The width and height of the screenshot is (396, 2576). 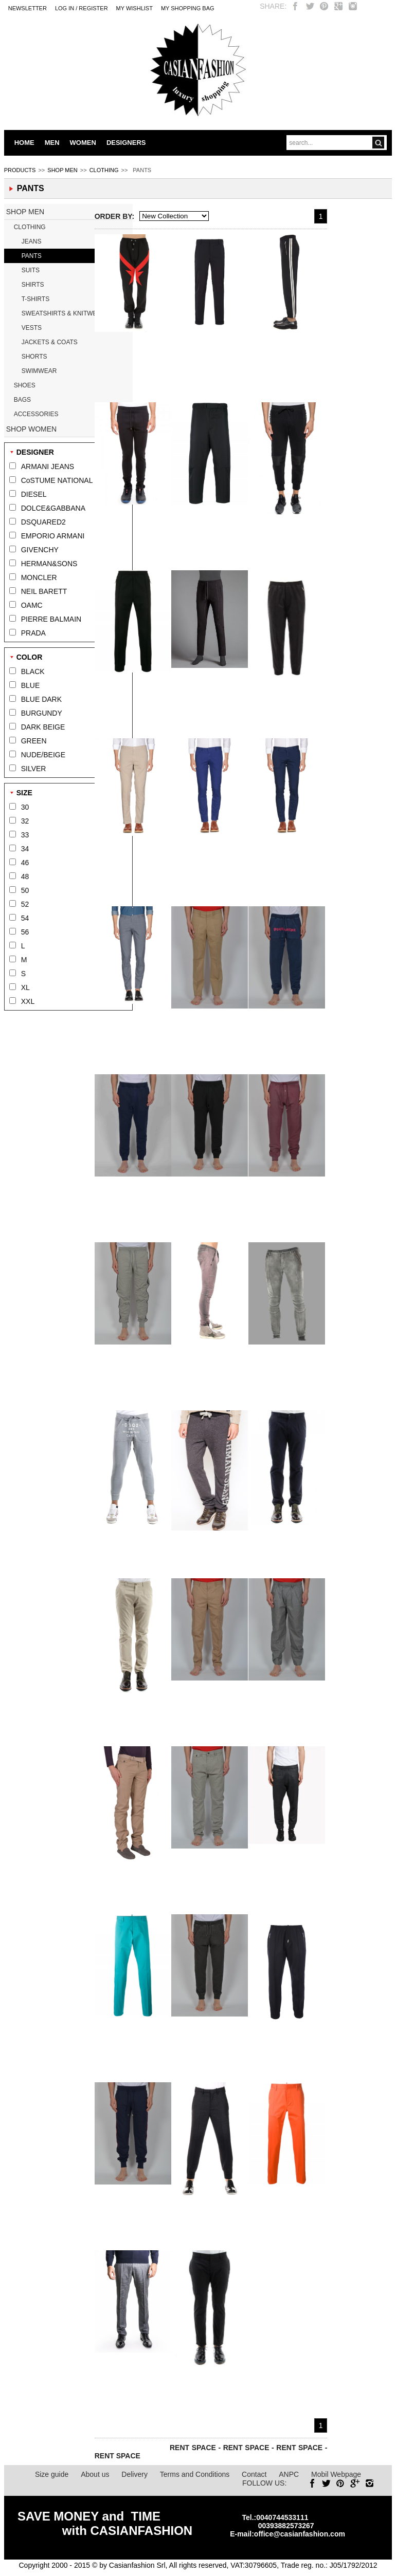 I want to click on MONCLER, so click(x=39, y=577).